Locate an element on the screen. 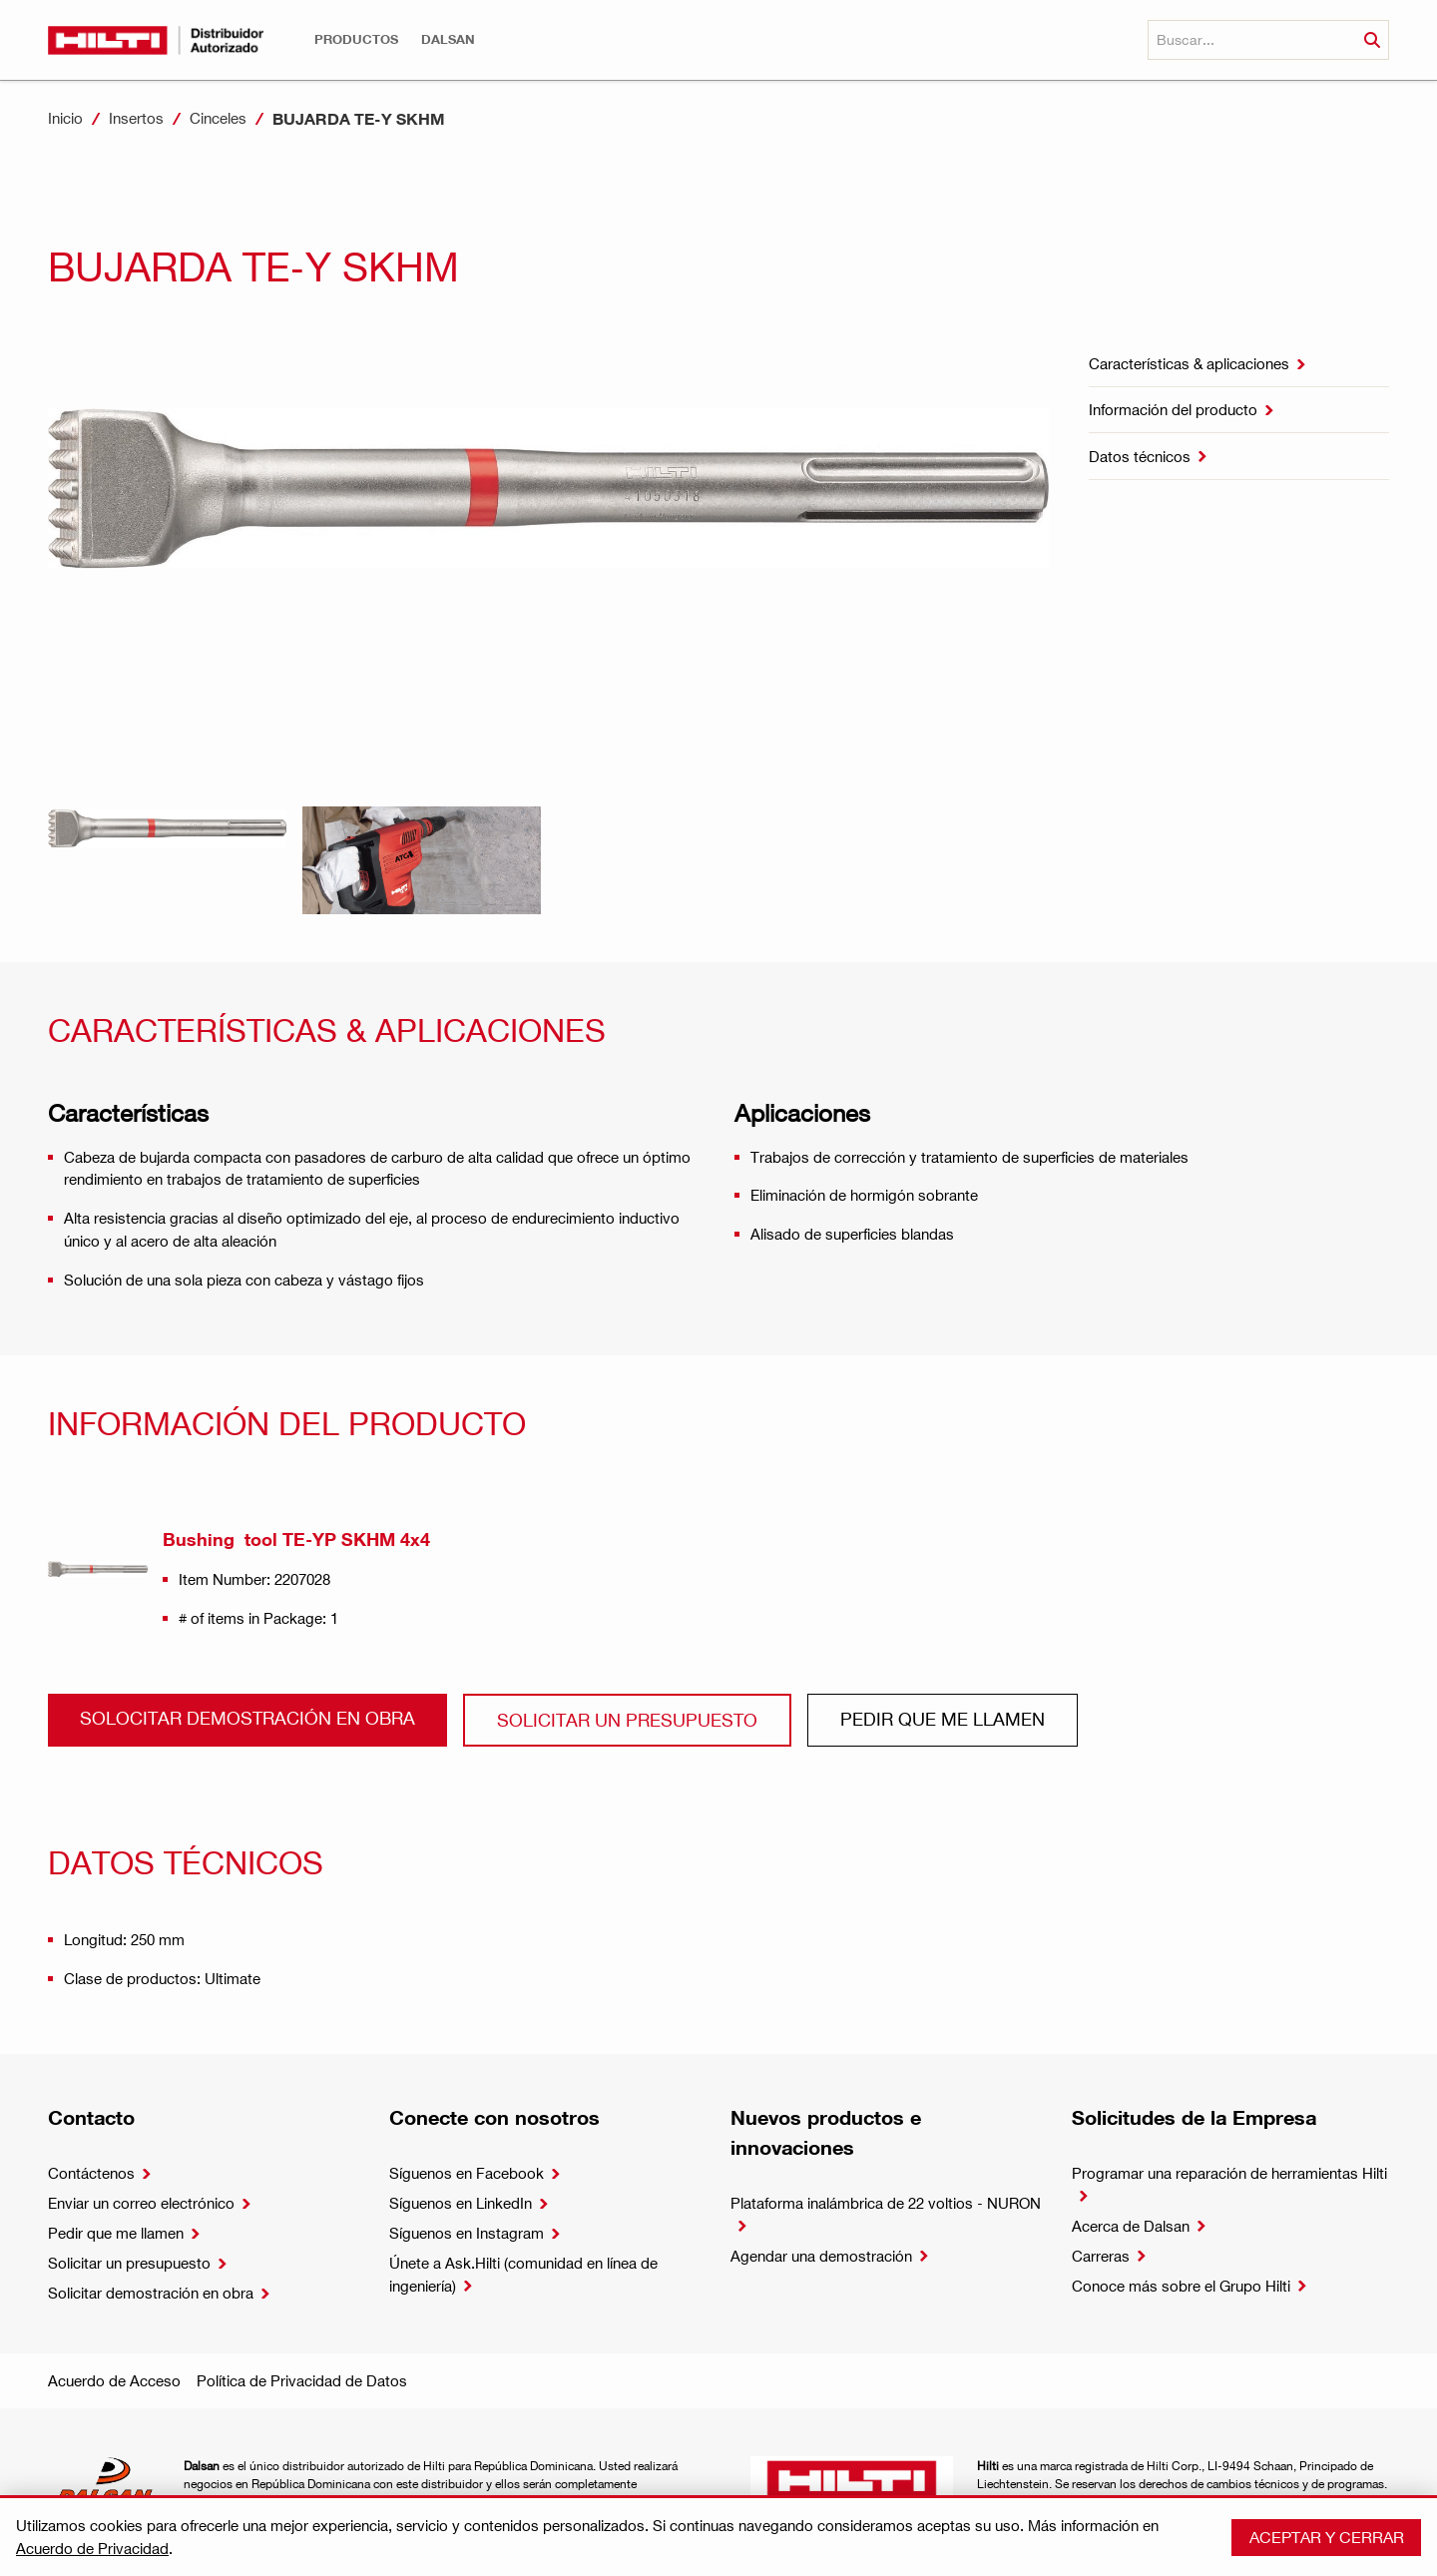 This screenshot has width=1437, height=2576. Aceptar y cerrar [button] is located at coordinates (1326, 2536).